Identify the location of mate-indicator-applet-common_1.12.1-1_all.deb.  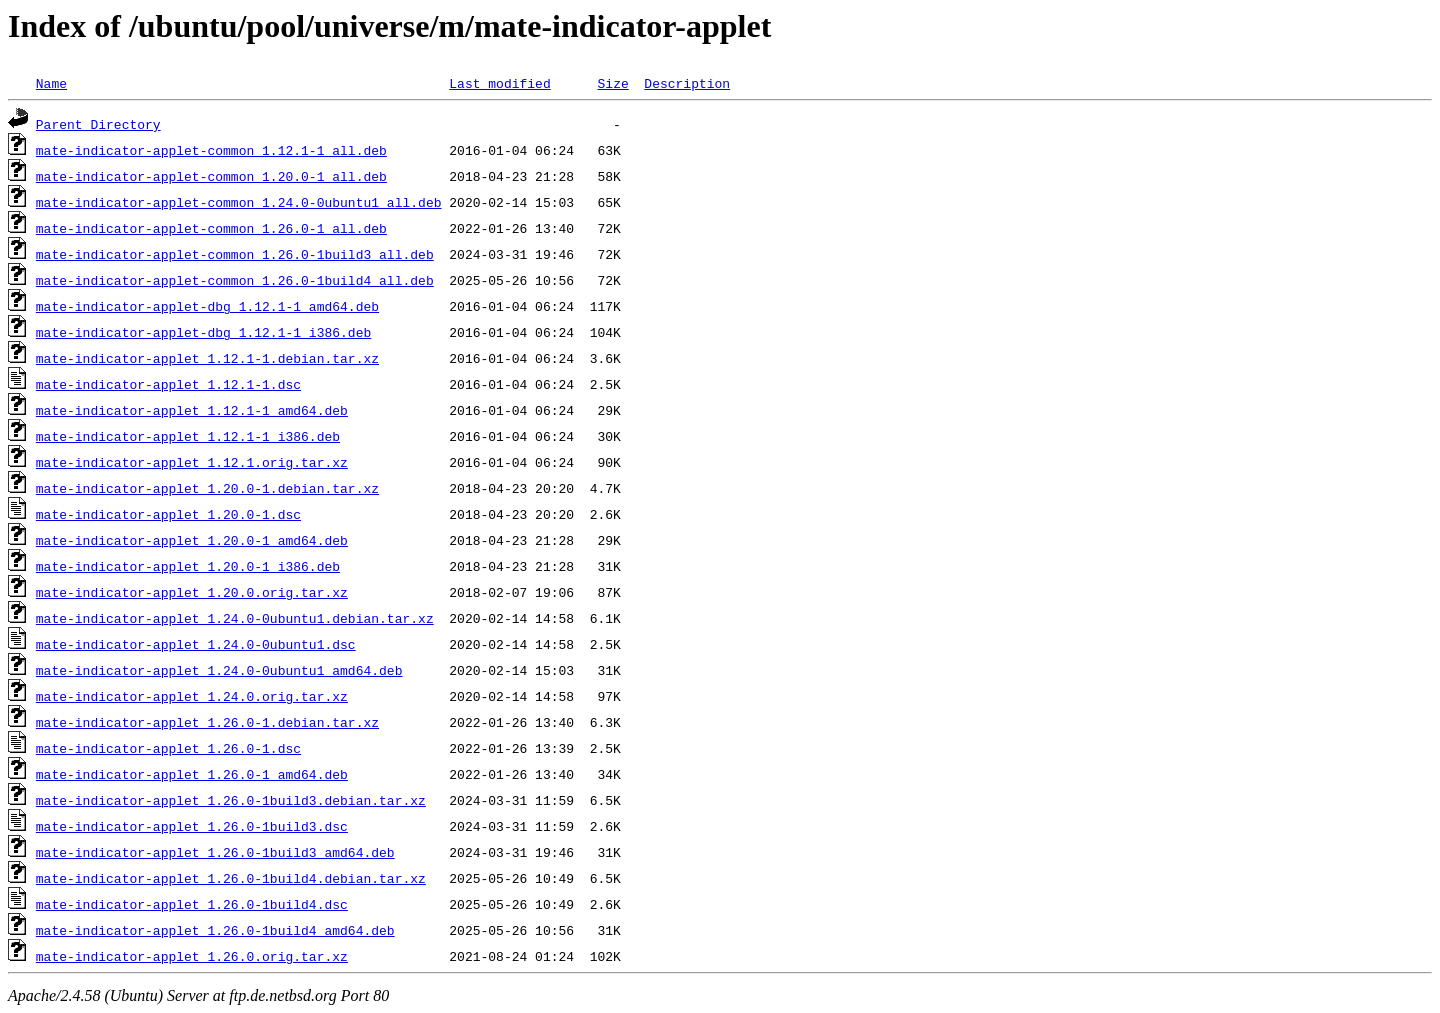
(211, 150).